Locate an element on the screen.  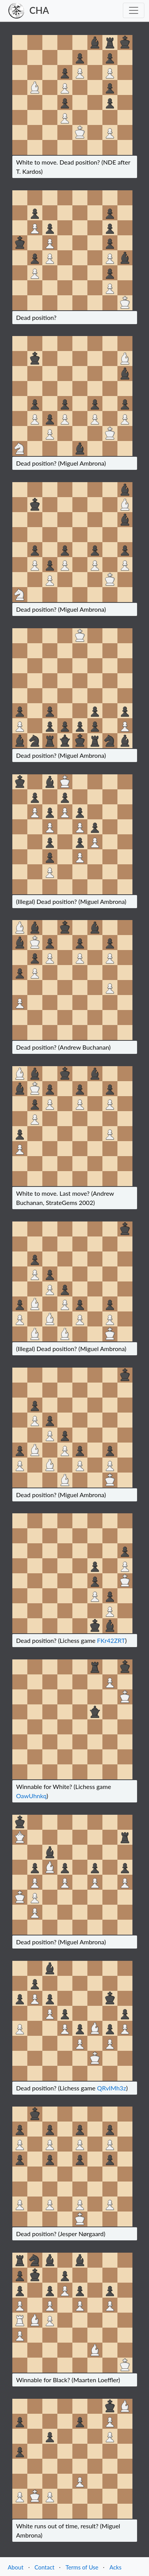
QRvIMh3z is located at coordinates (111, 2088).